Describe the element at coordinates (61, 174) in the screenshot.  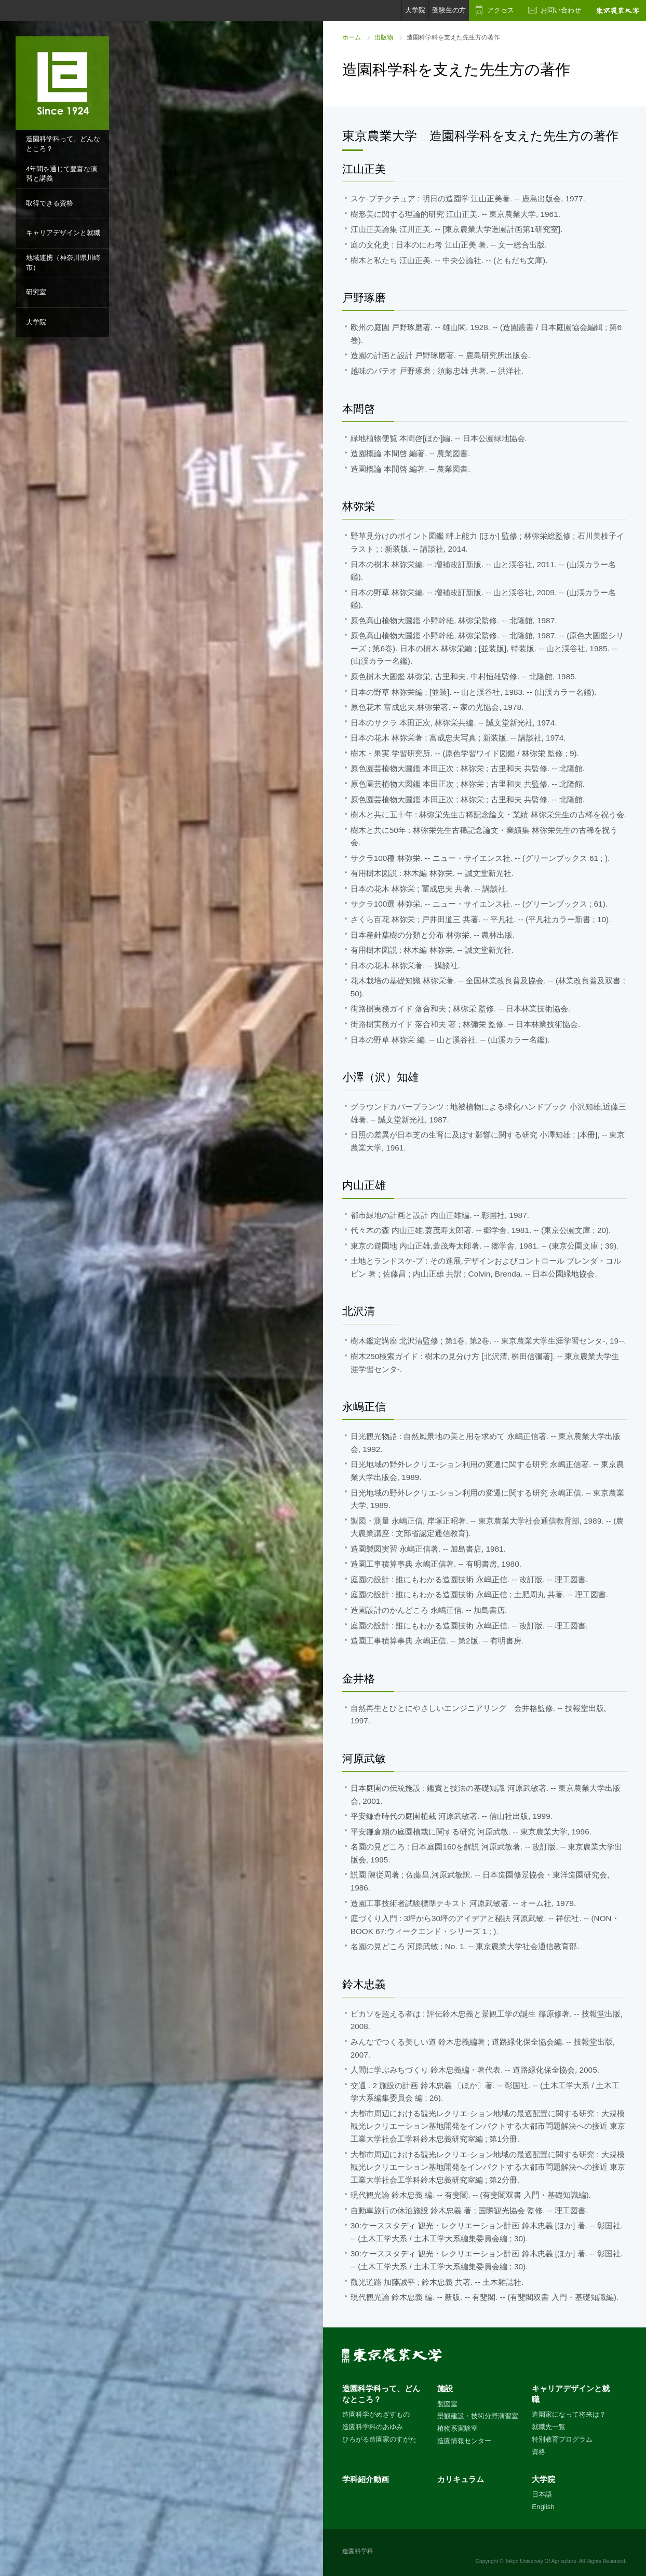
I see `4年間を通じて豊富な演習と講義` at that location.